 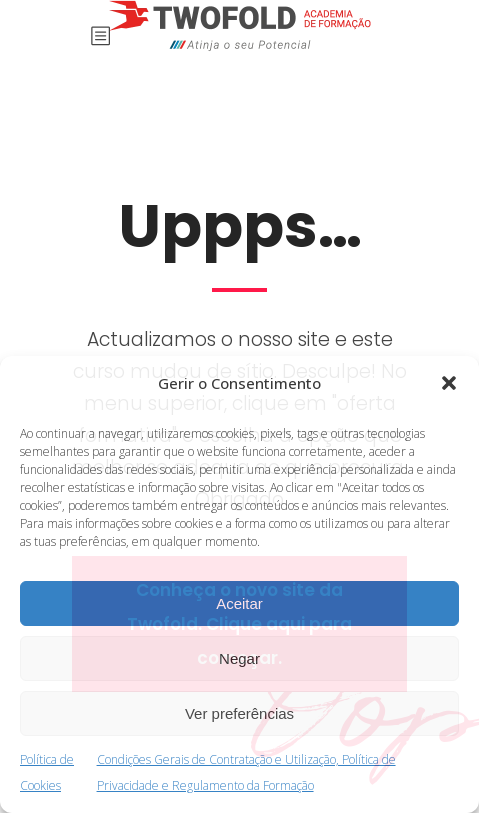 I want to click on Ver preferências, so click(x=239, y=713).